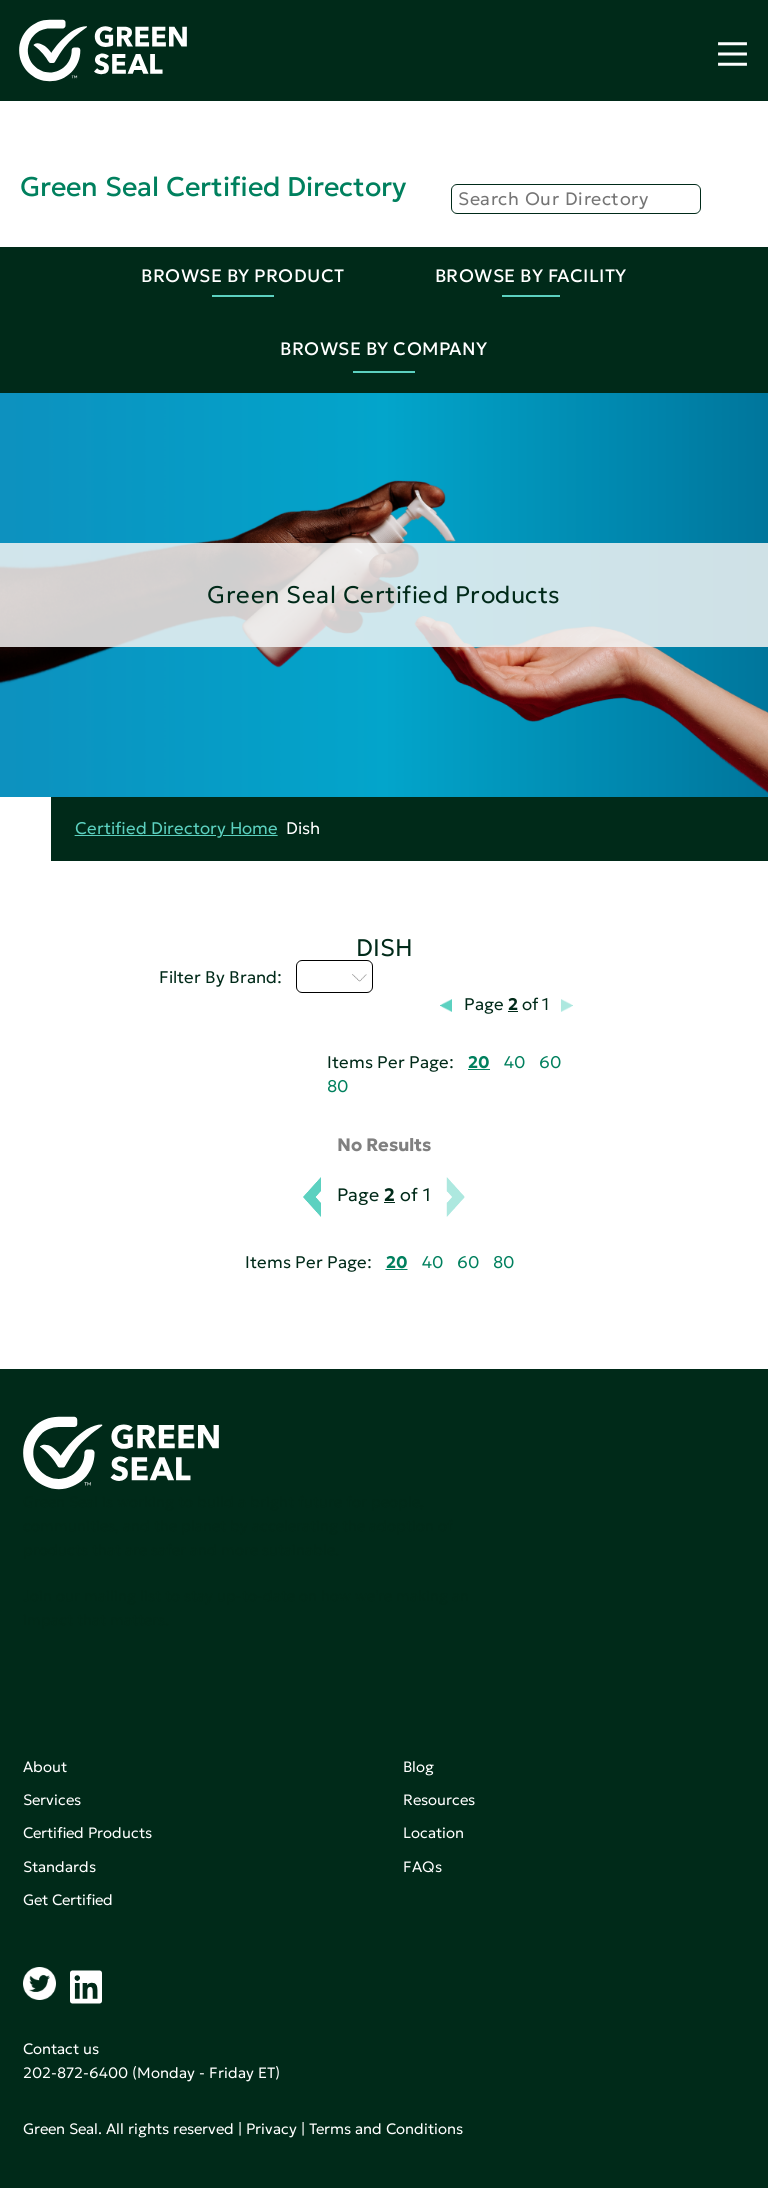  Describe the element at coordinates (243, 275) in the screenshot. I see `Browse By Product` at that location.